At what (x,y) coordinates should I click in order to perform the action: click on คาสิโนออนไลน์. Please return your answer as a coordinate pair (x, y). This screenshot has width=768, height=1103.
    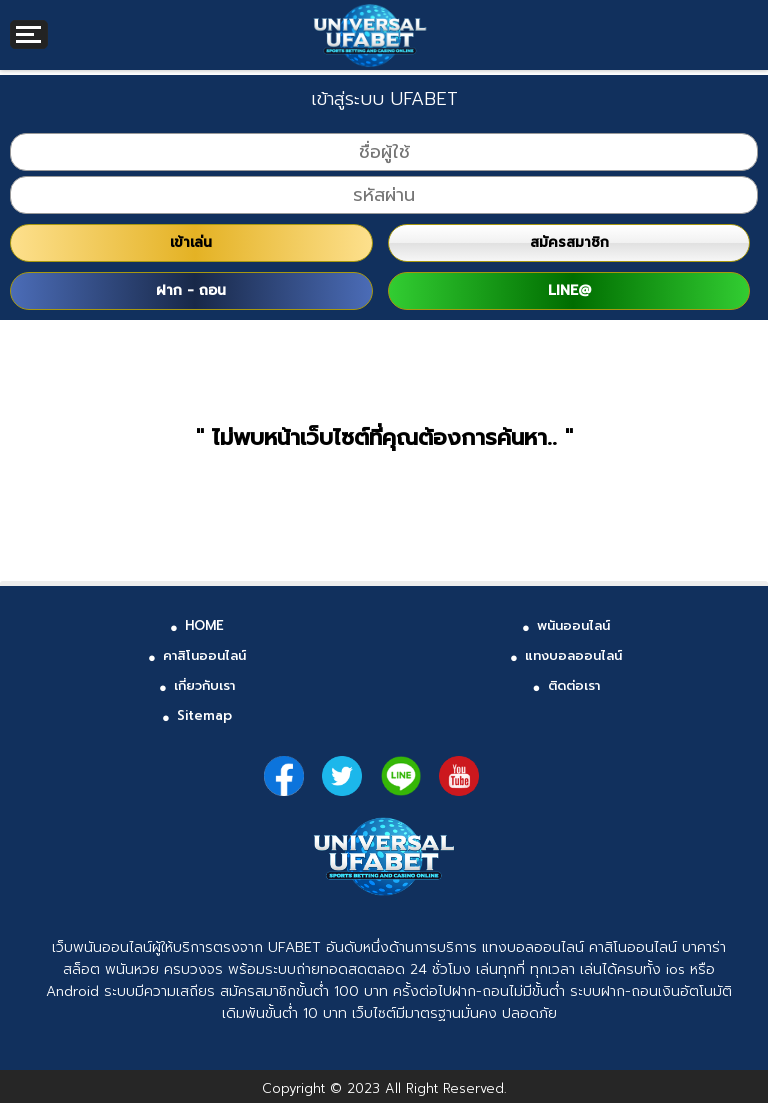
    Looking at the image, I should click on (204, 655).